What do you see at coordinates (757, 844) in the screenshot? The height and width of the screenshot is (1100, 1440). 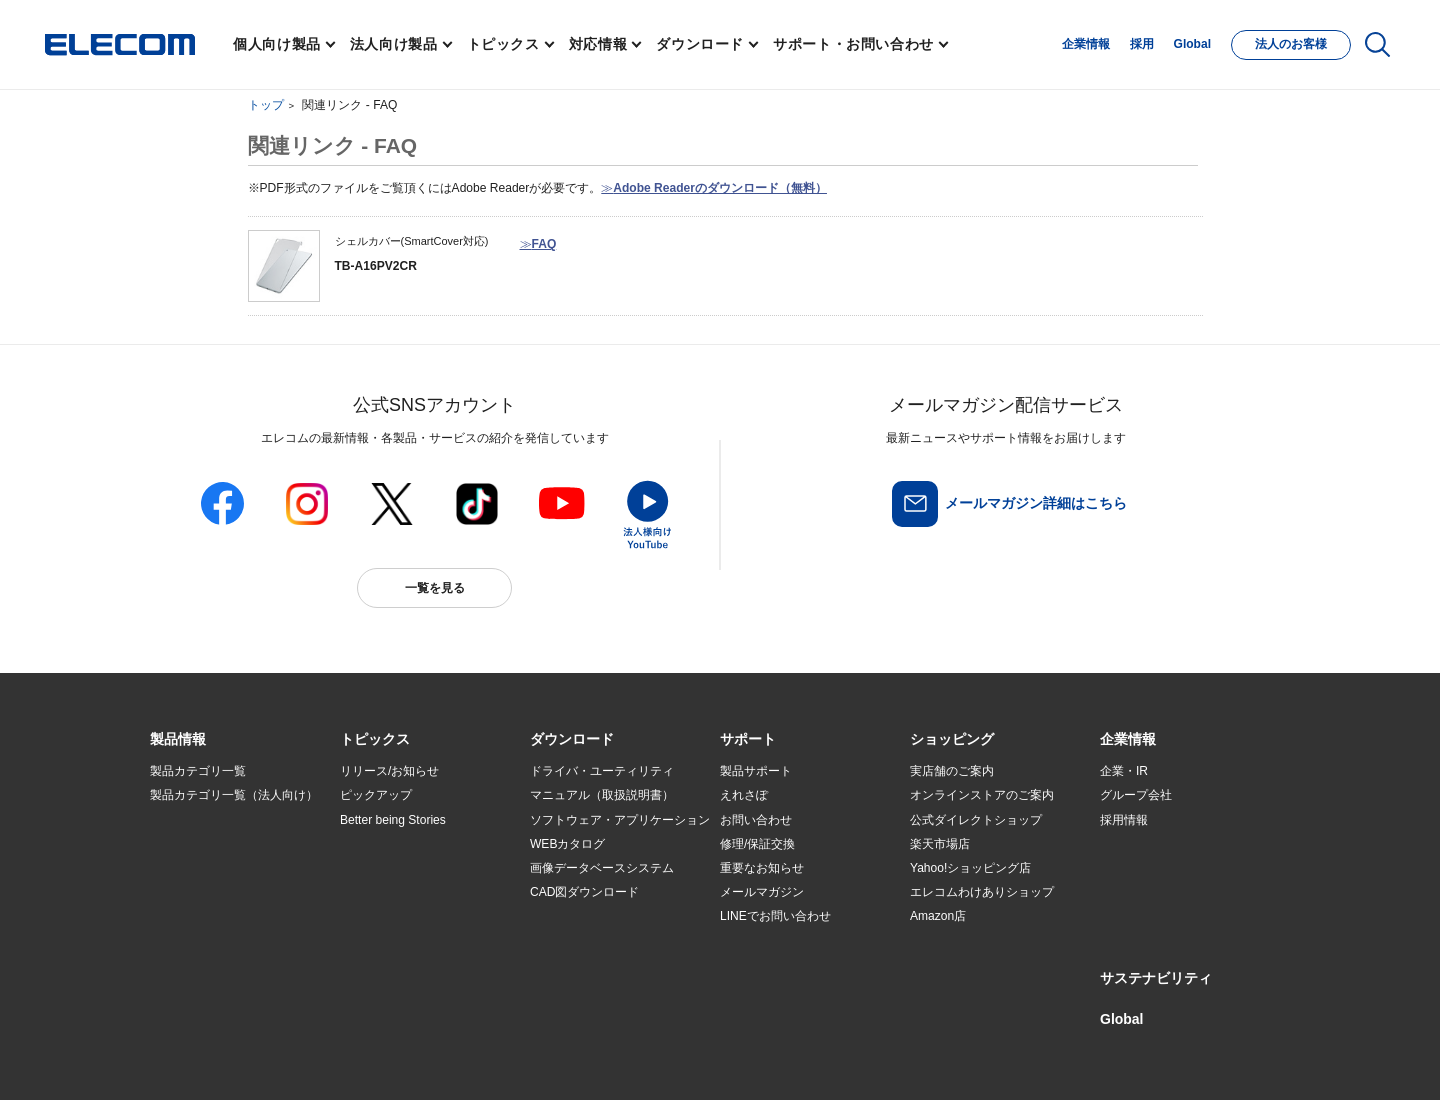 I see `修理/保証交換` at bounding box center [757, 844].